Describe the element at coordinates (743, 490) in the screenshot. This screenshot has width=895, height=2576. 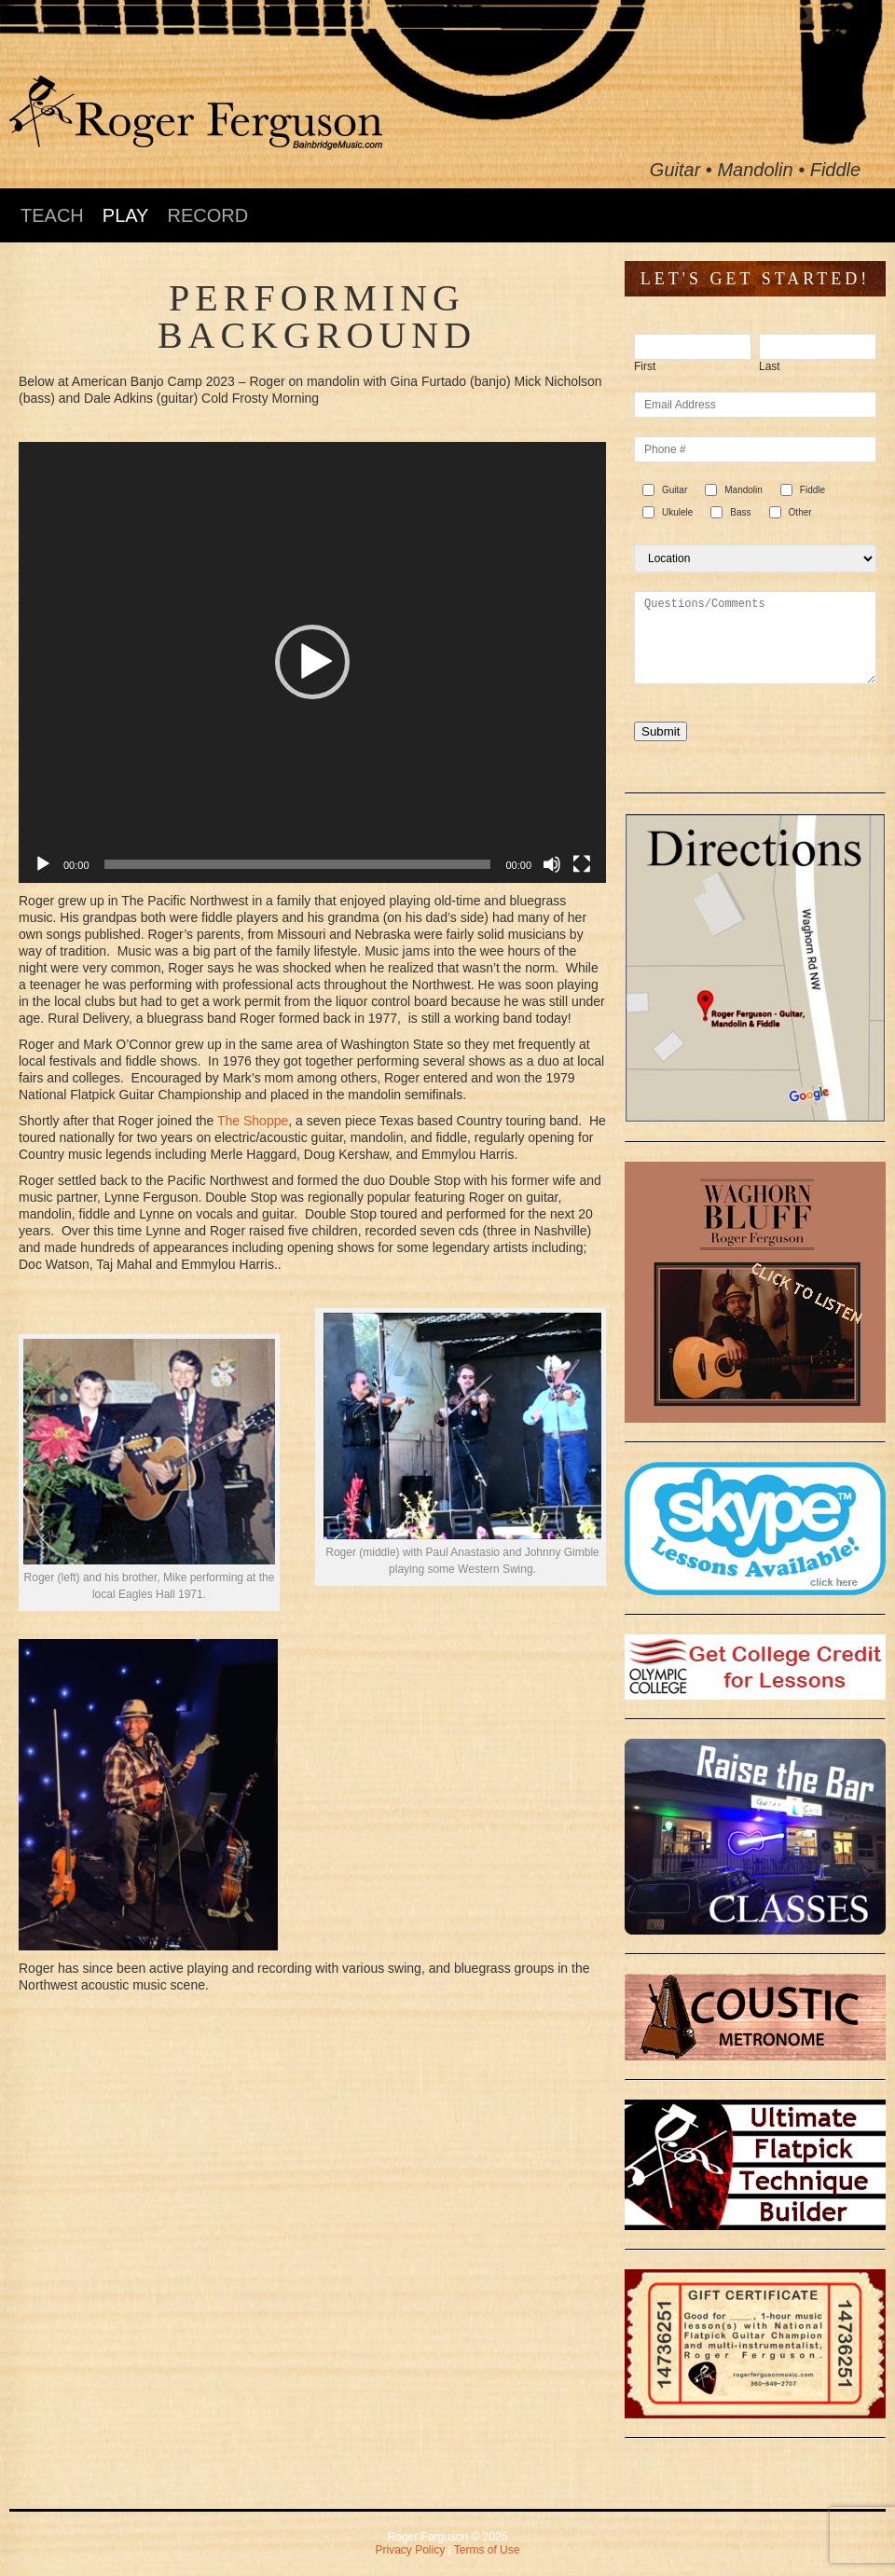
I see `Mandolin` at that location.